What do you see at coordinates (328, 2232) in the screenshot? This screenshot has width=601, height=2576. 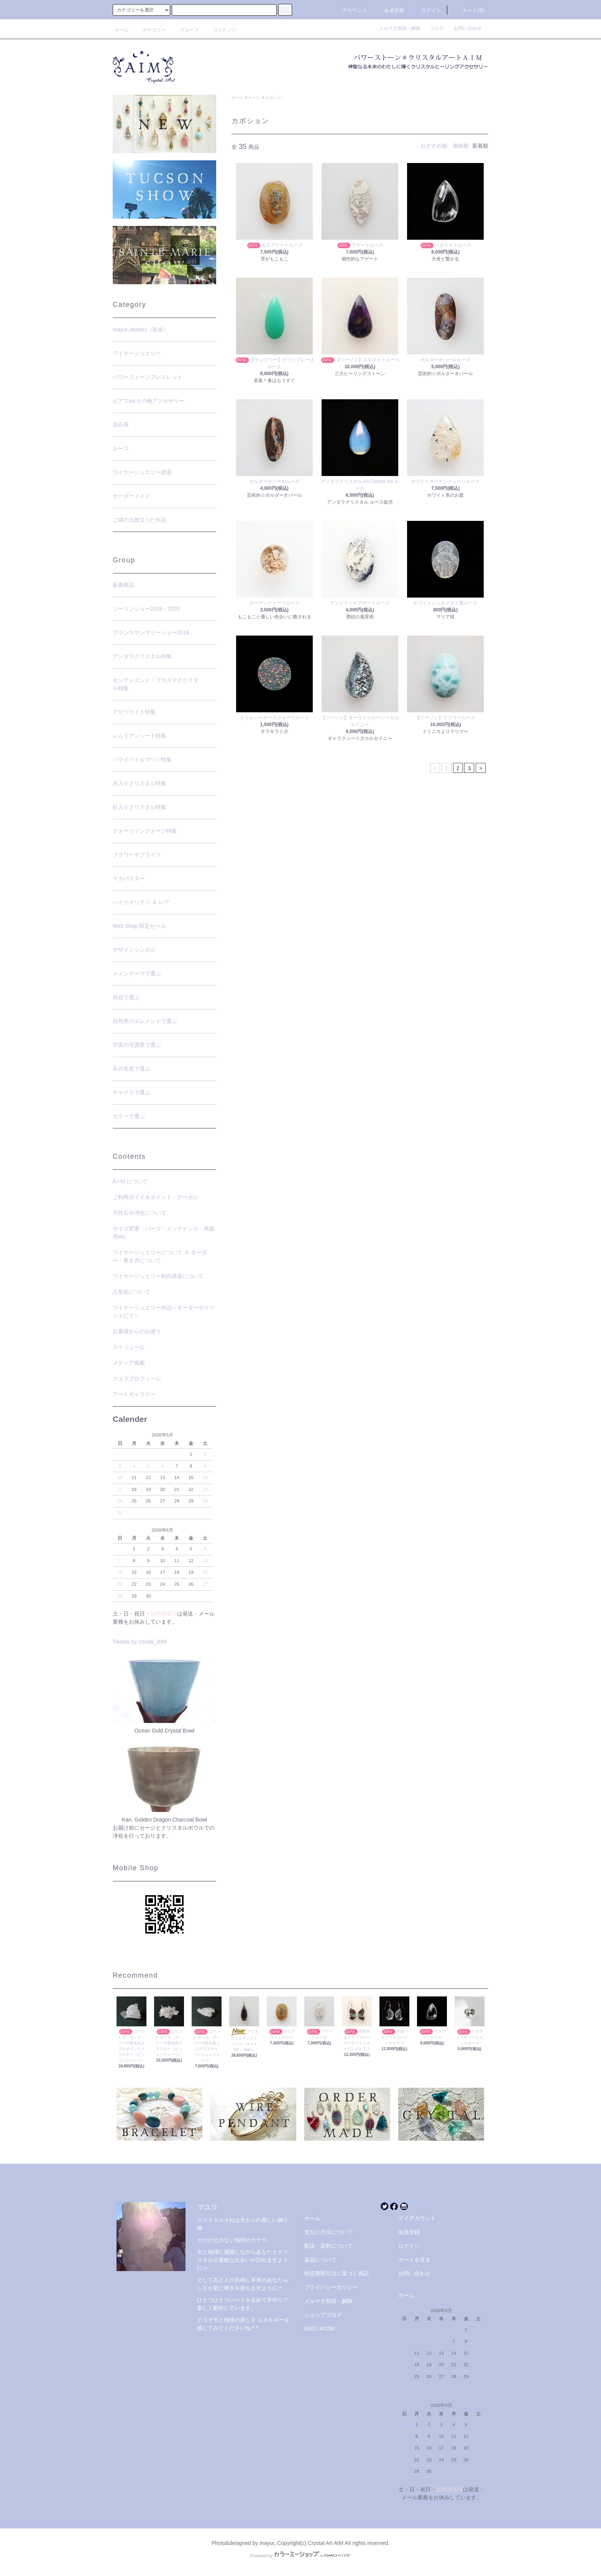 I see `支払い方法について` at bounding box center [328, 2232].